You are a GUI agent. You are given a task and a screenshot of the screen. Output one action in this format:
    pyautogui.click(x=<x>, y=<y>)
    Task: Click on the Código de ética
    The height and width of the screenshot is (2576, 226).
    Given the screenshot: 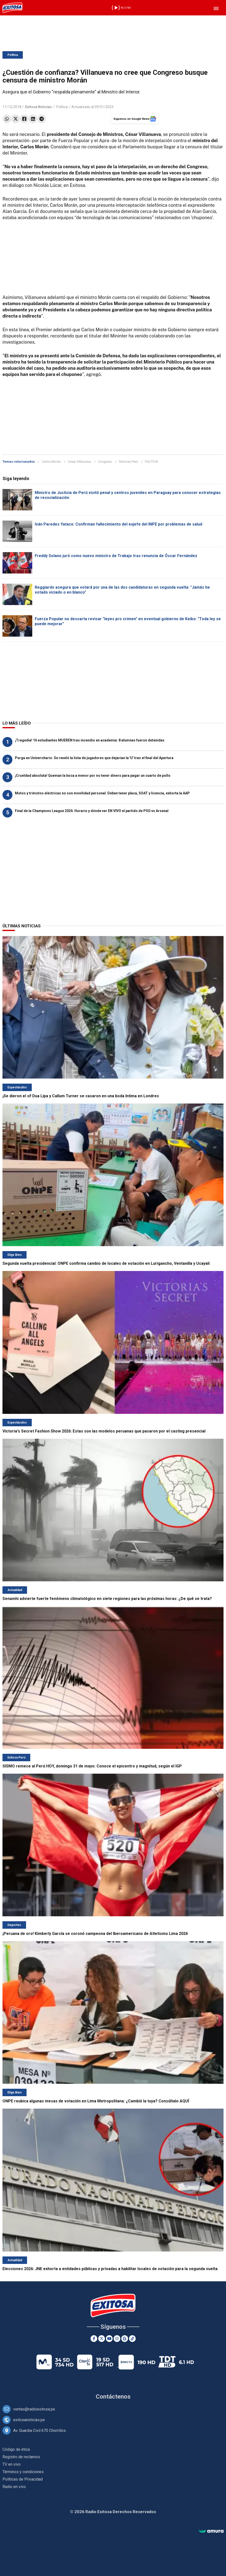 What is the action you would take?
    pyautogui.click(x=16, y=2449)
    